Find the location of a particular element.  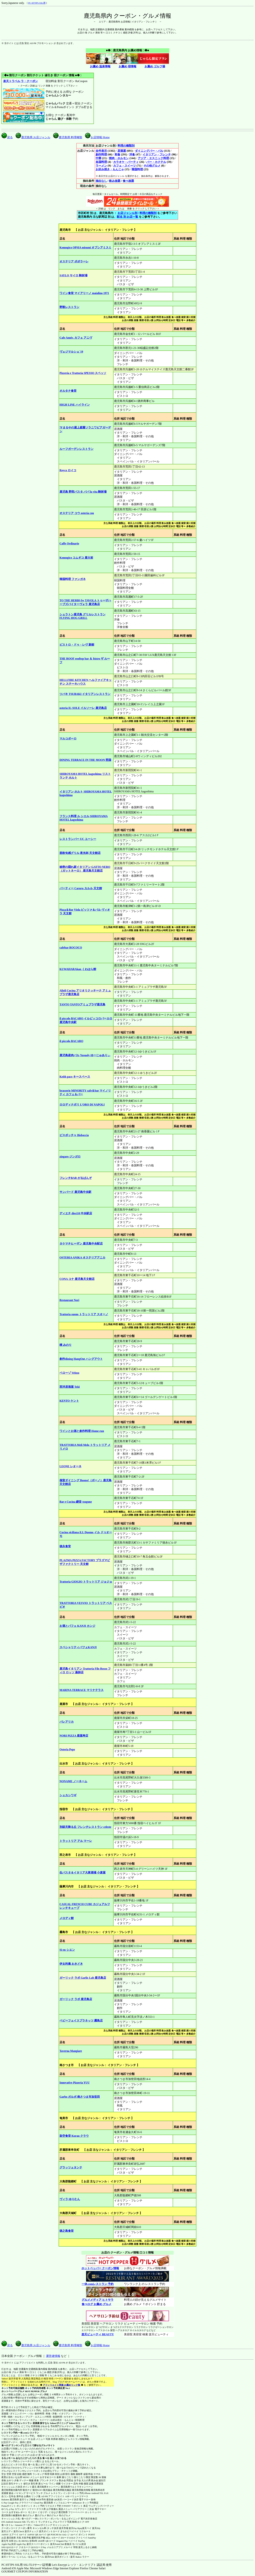

LEONE レオーネ is located at coordinates (70, 1466).